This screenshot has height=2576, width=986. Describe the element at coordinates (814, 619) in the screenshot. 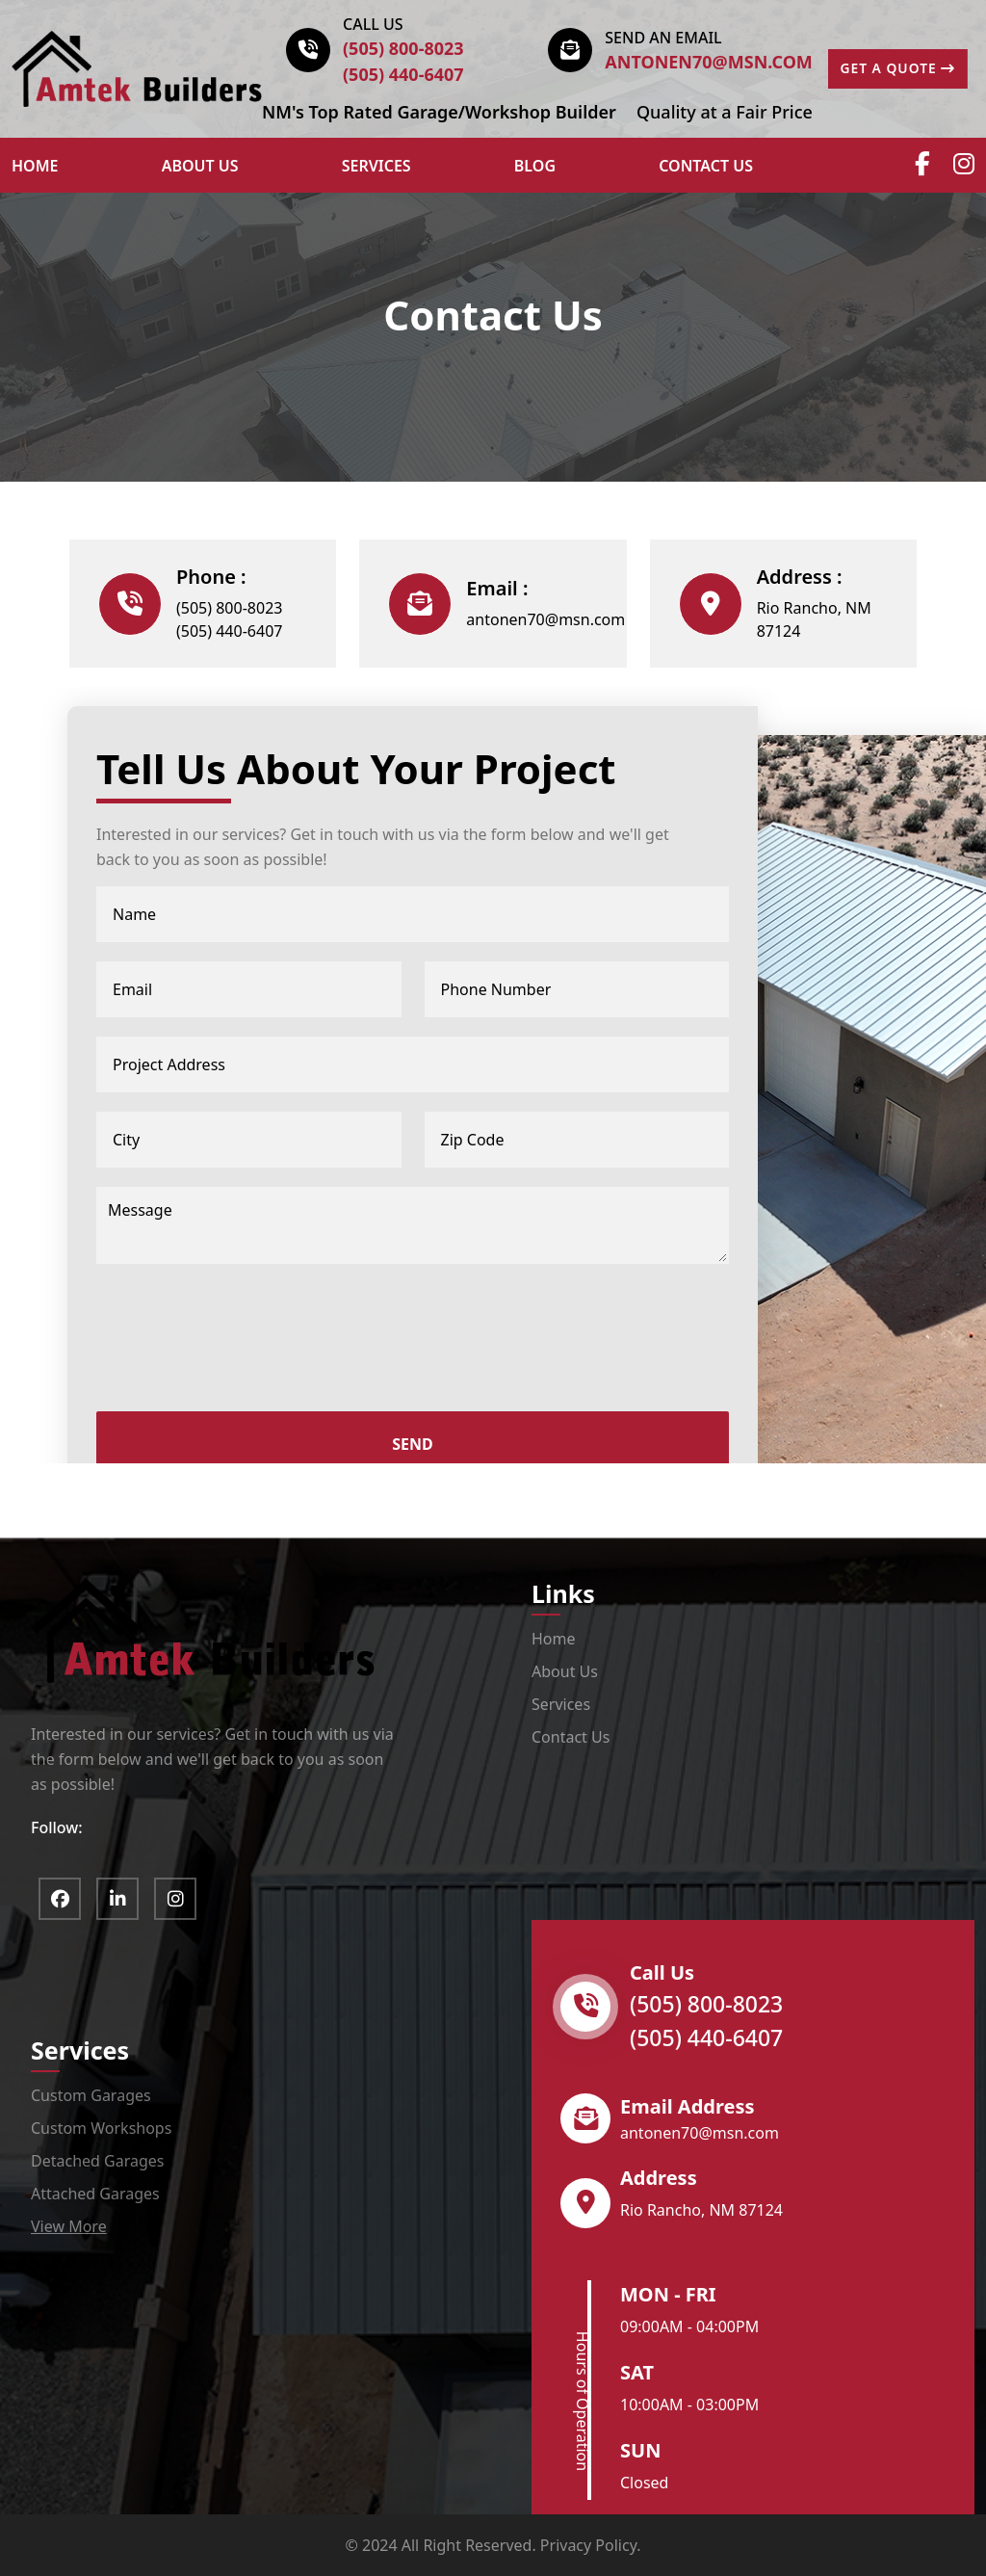

I see `Rio Rancho, NM 87124` at that location.